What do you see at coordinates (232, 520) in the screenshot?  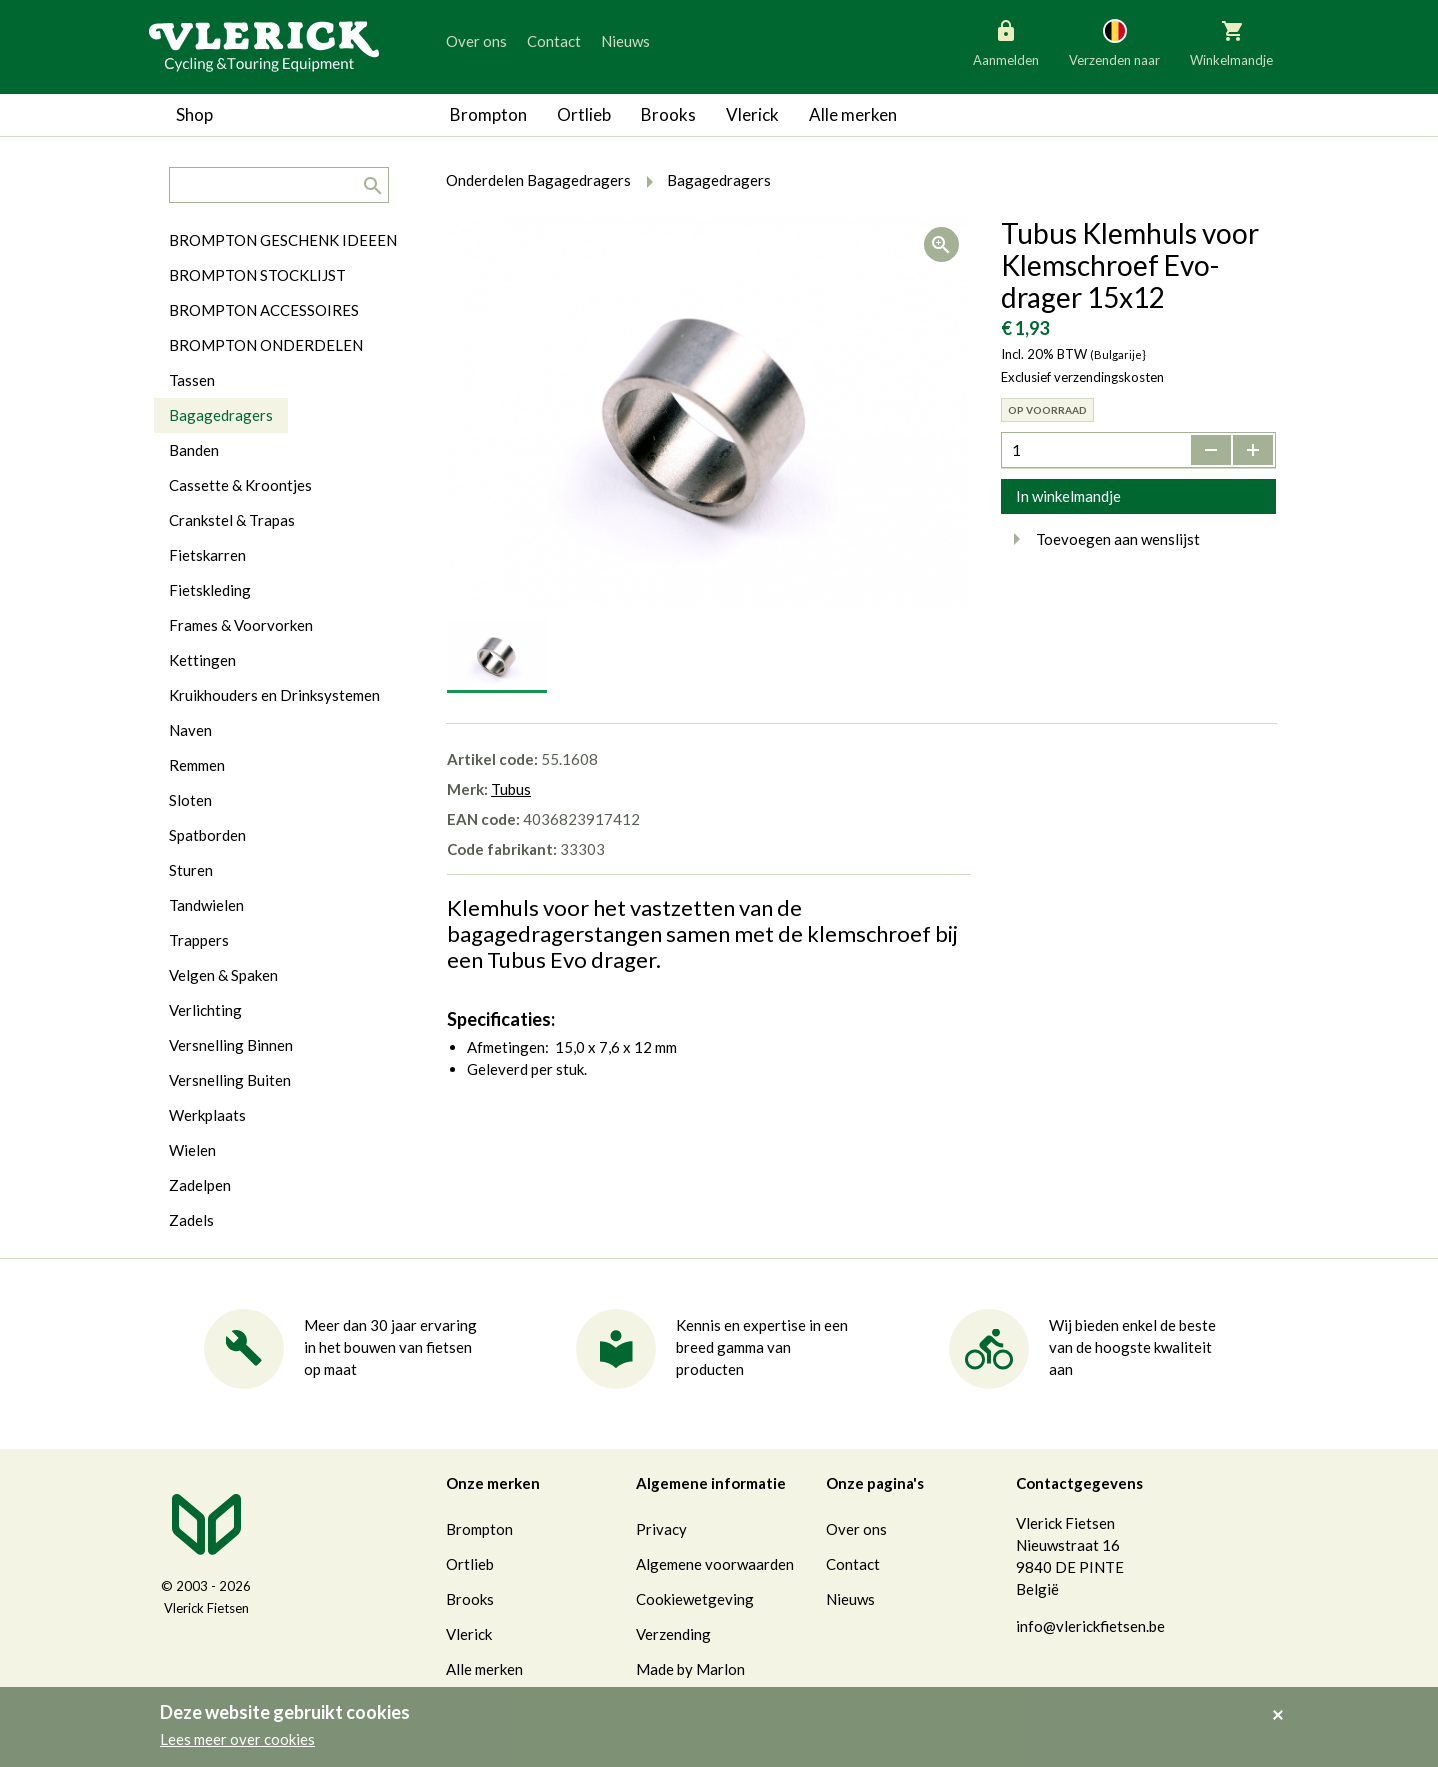 I see `Crankstel & Trapas` at bounding box center [232, 520].